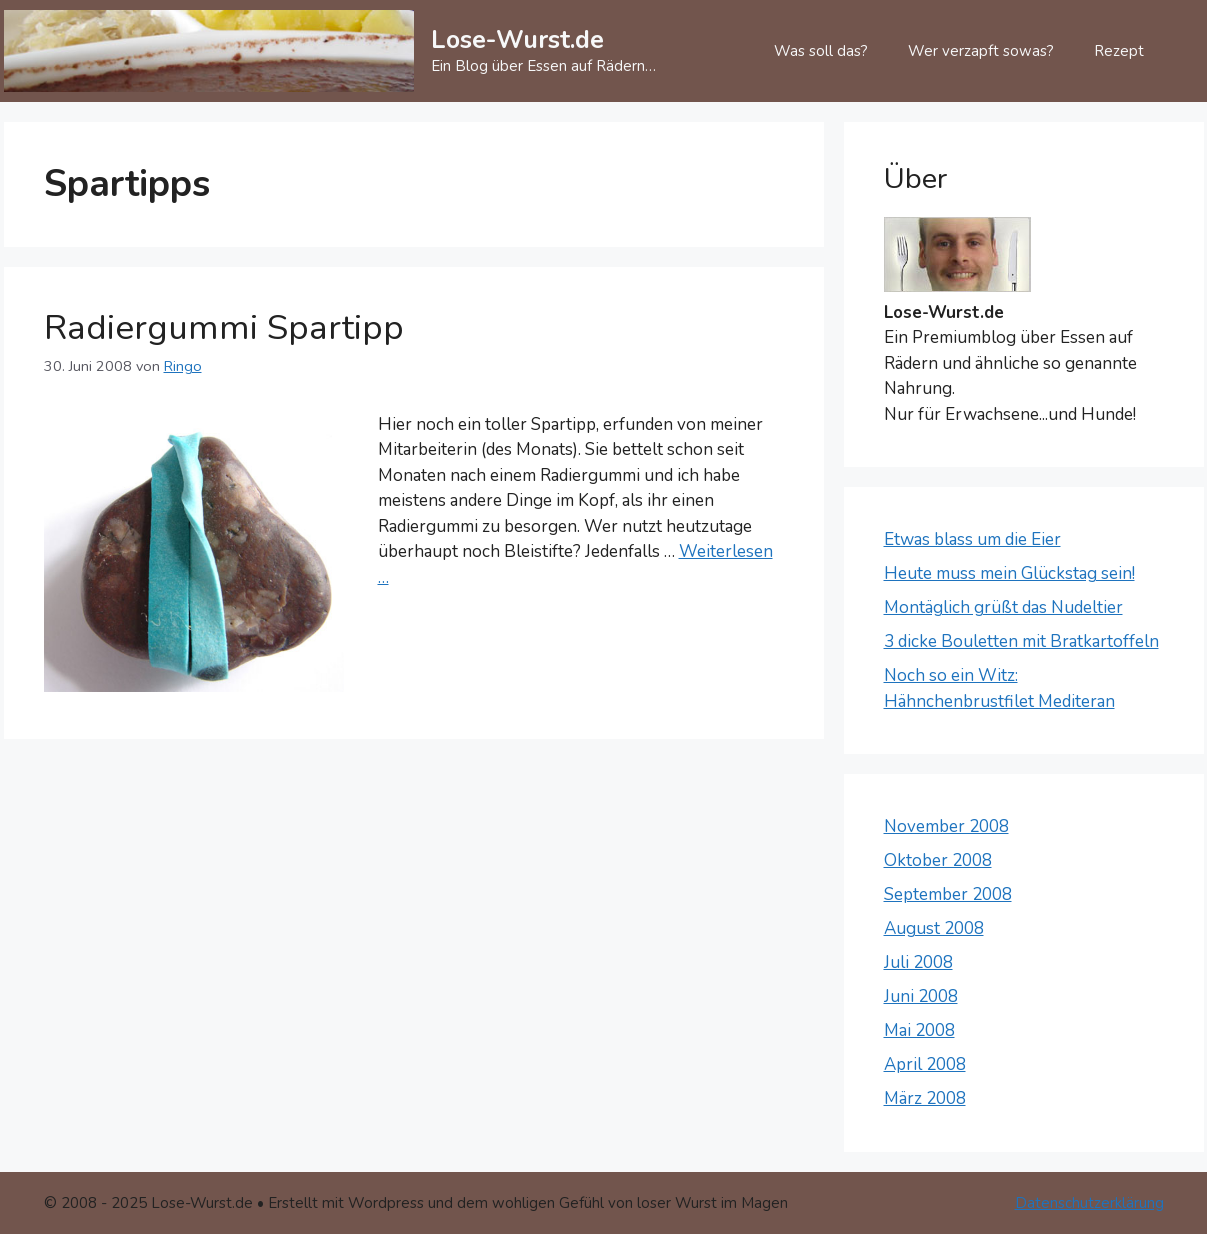  What do you see at coordinates (938, 860) in the screenshot?
I see `Oktober 2008` at bounding box center [938, 860].